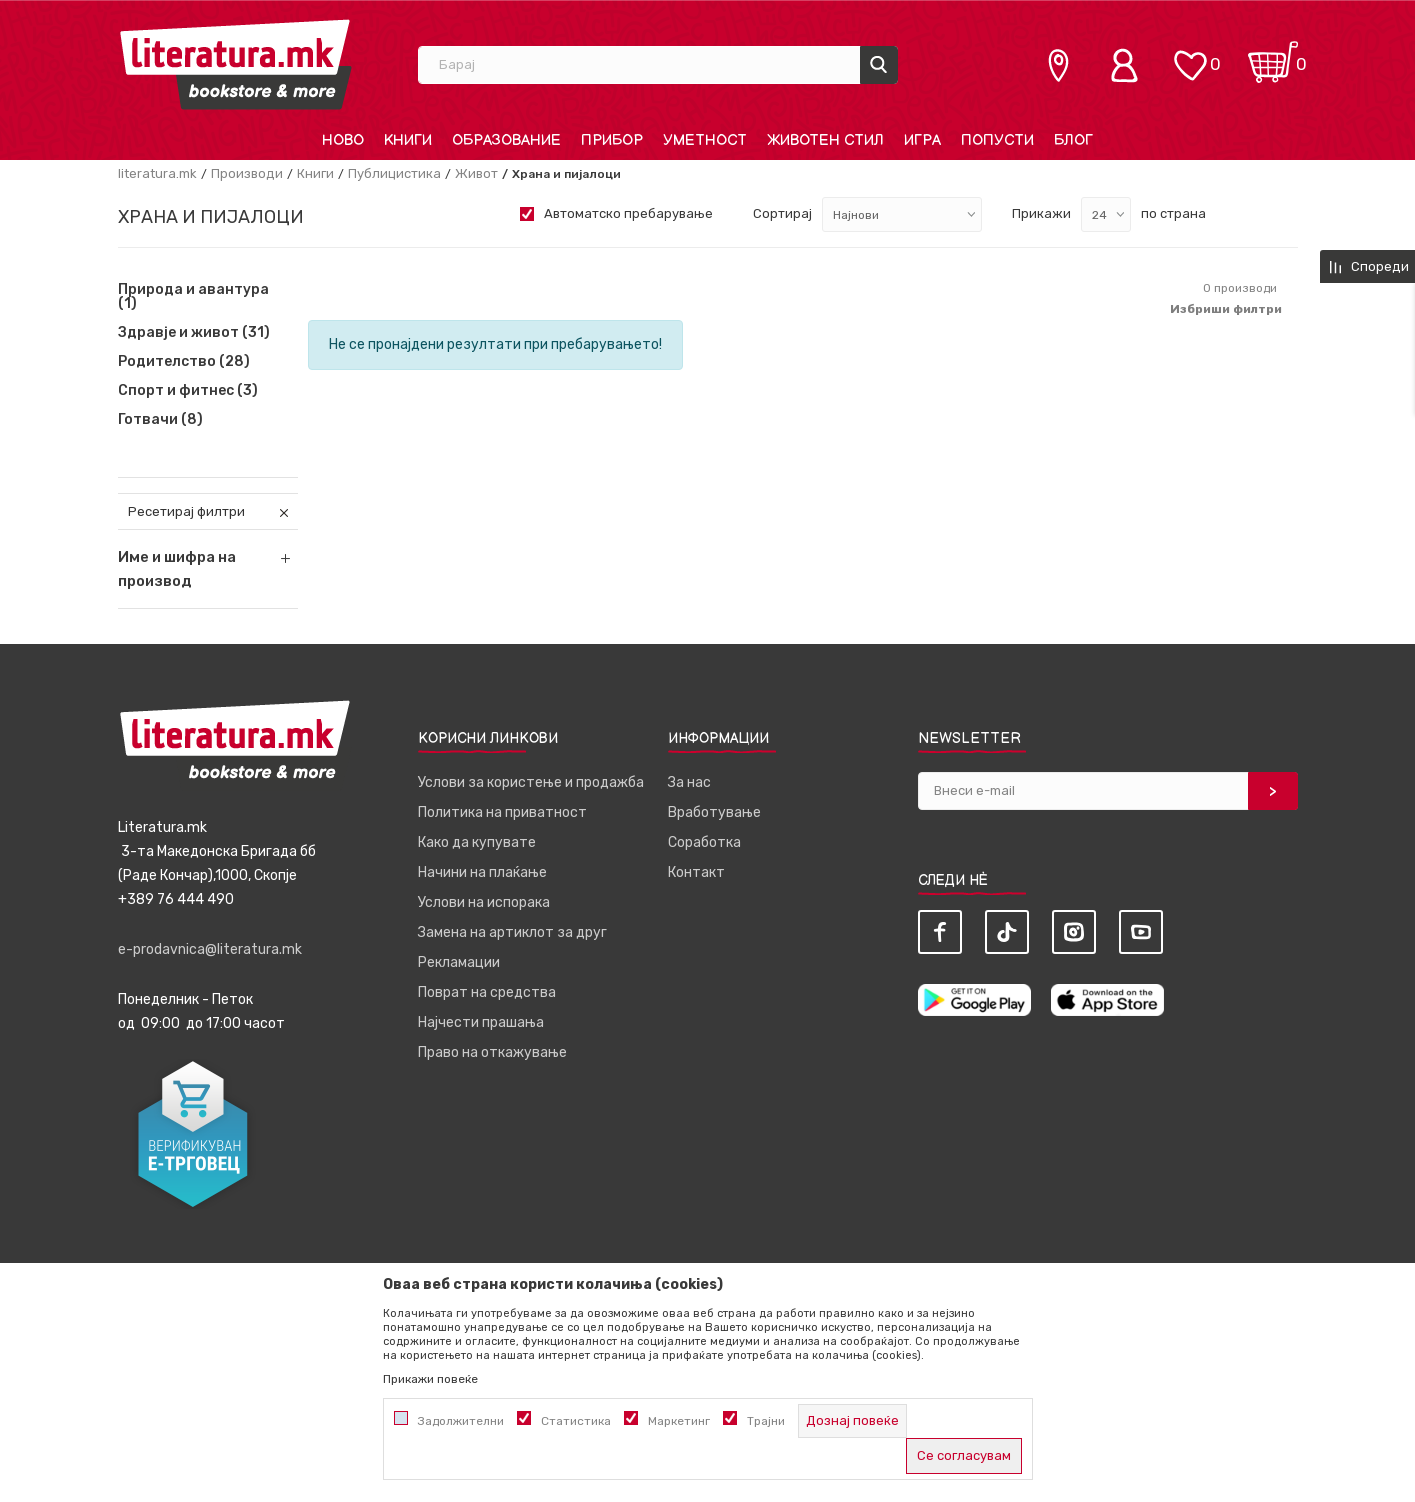 The height and width of the screenshot is (1502, 1415). Describe the element at coordinates (247, 173) in the screenshot. I see `Производи` at that location.